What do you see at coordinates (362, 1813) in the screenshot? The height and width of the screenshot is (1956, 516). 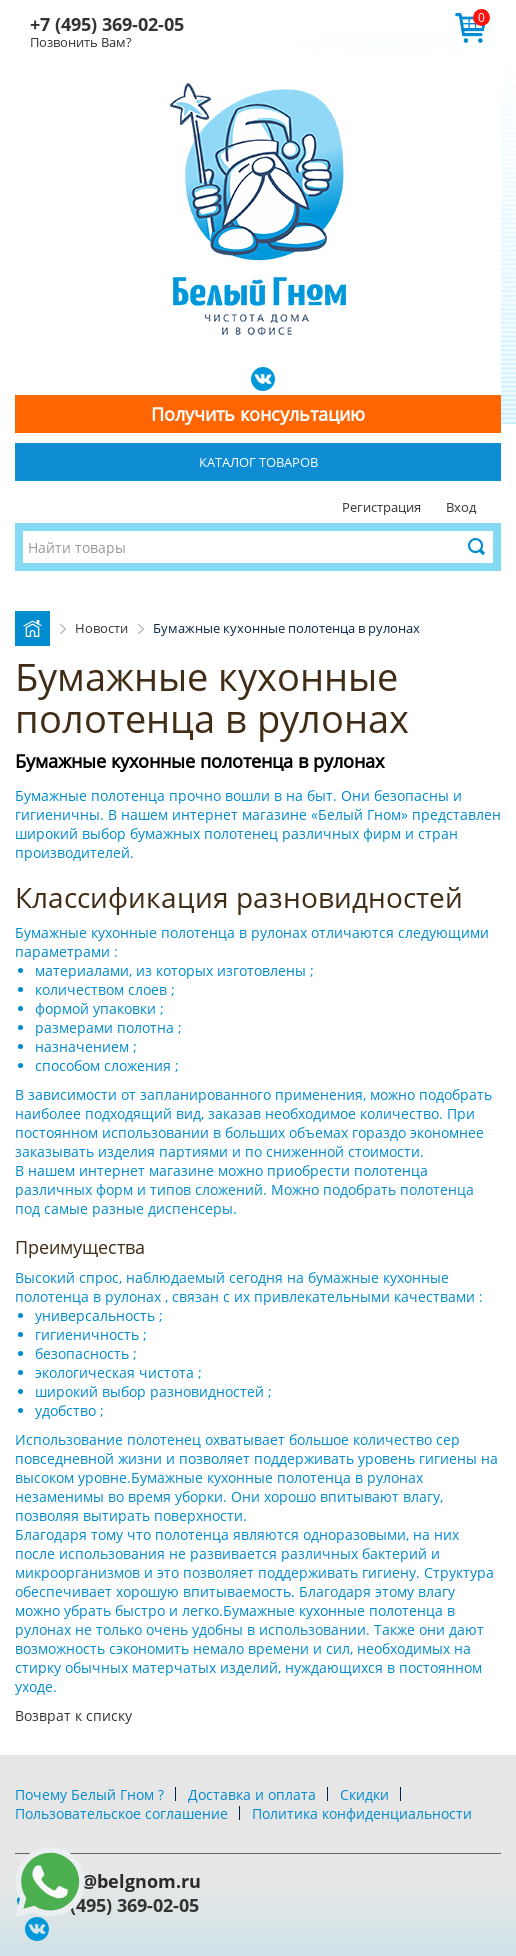 I see `Политика конфиденциальности` at bounding box center [362, 1813].